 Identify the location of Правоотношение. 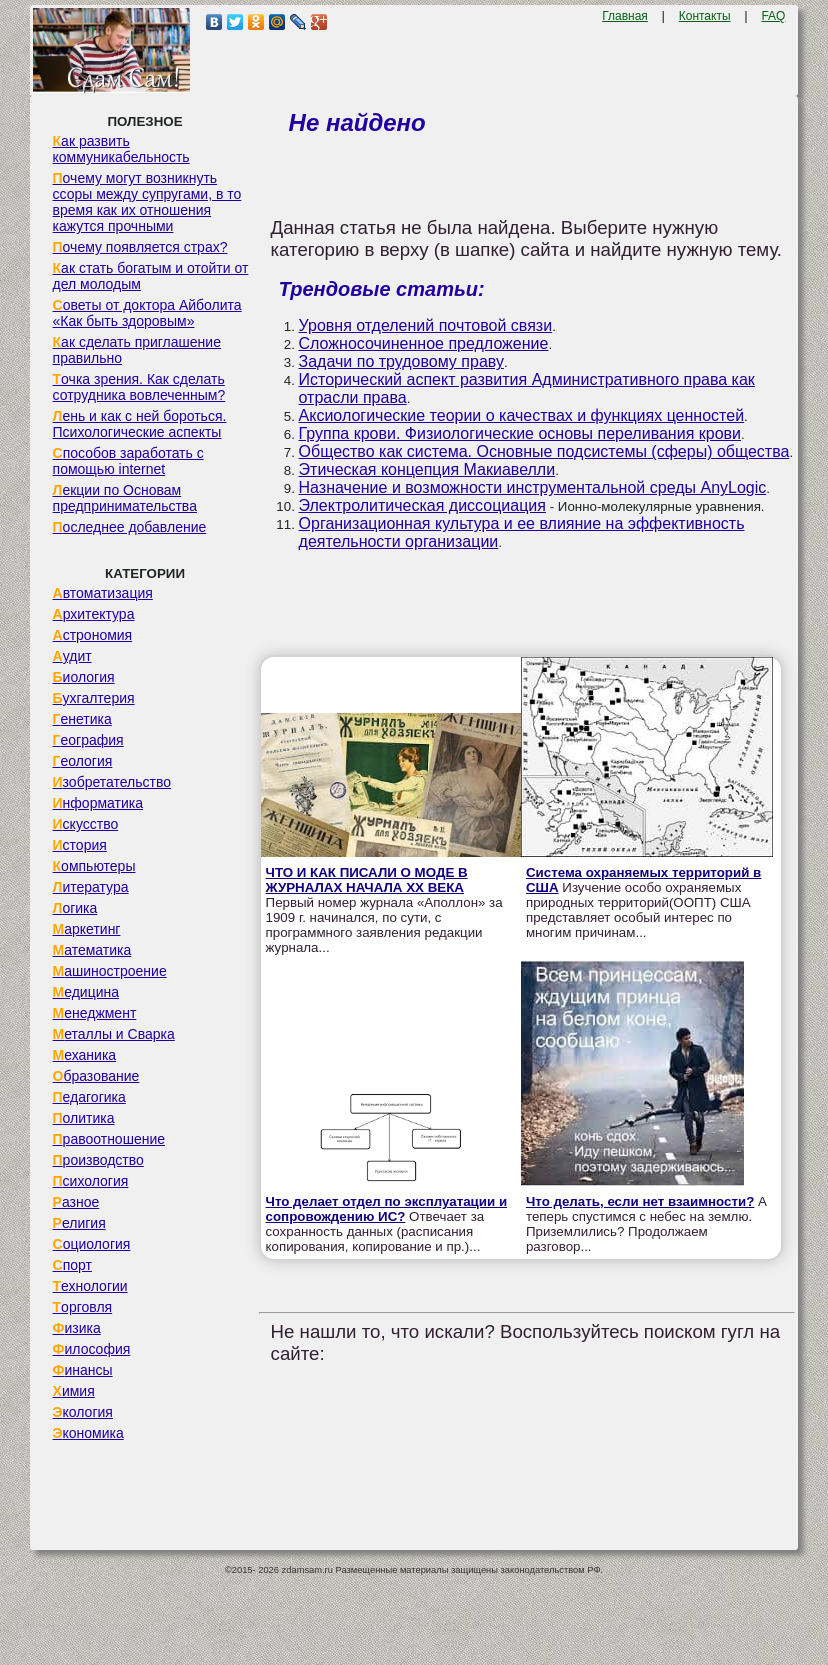
(109, 1139).